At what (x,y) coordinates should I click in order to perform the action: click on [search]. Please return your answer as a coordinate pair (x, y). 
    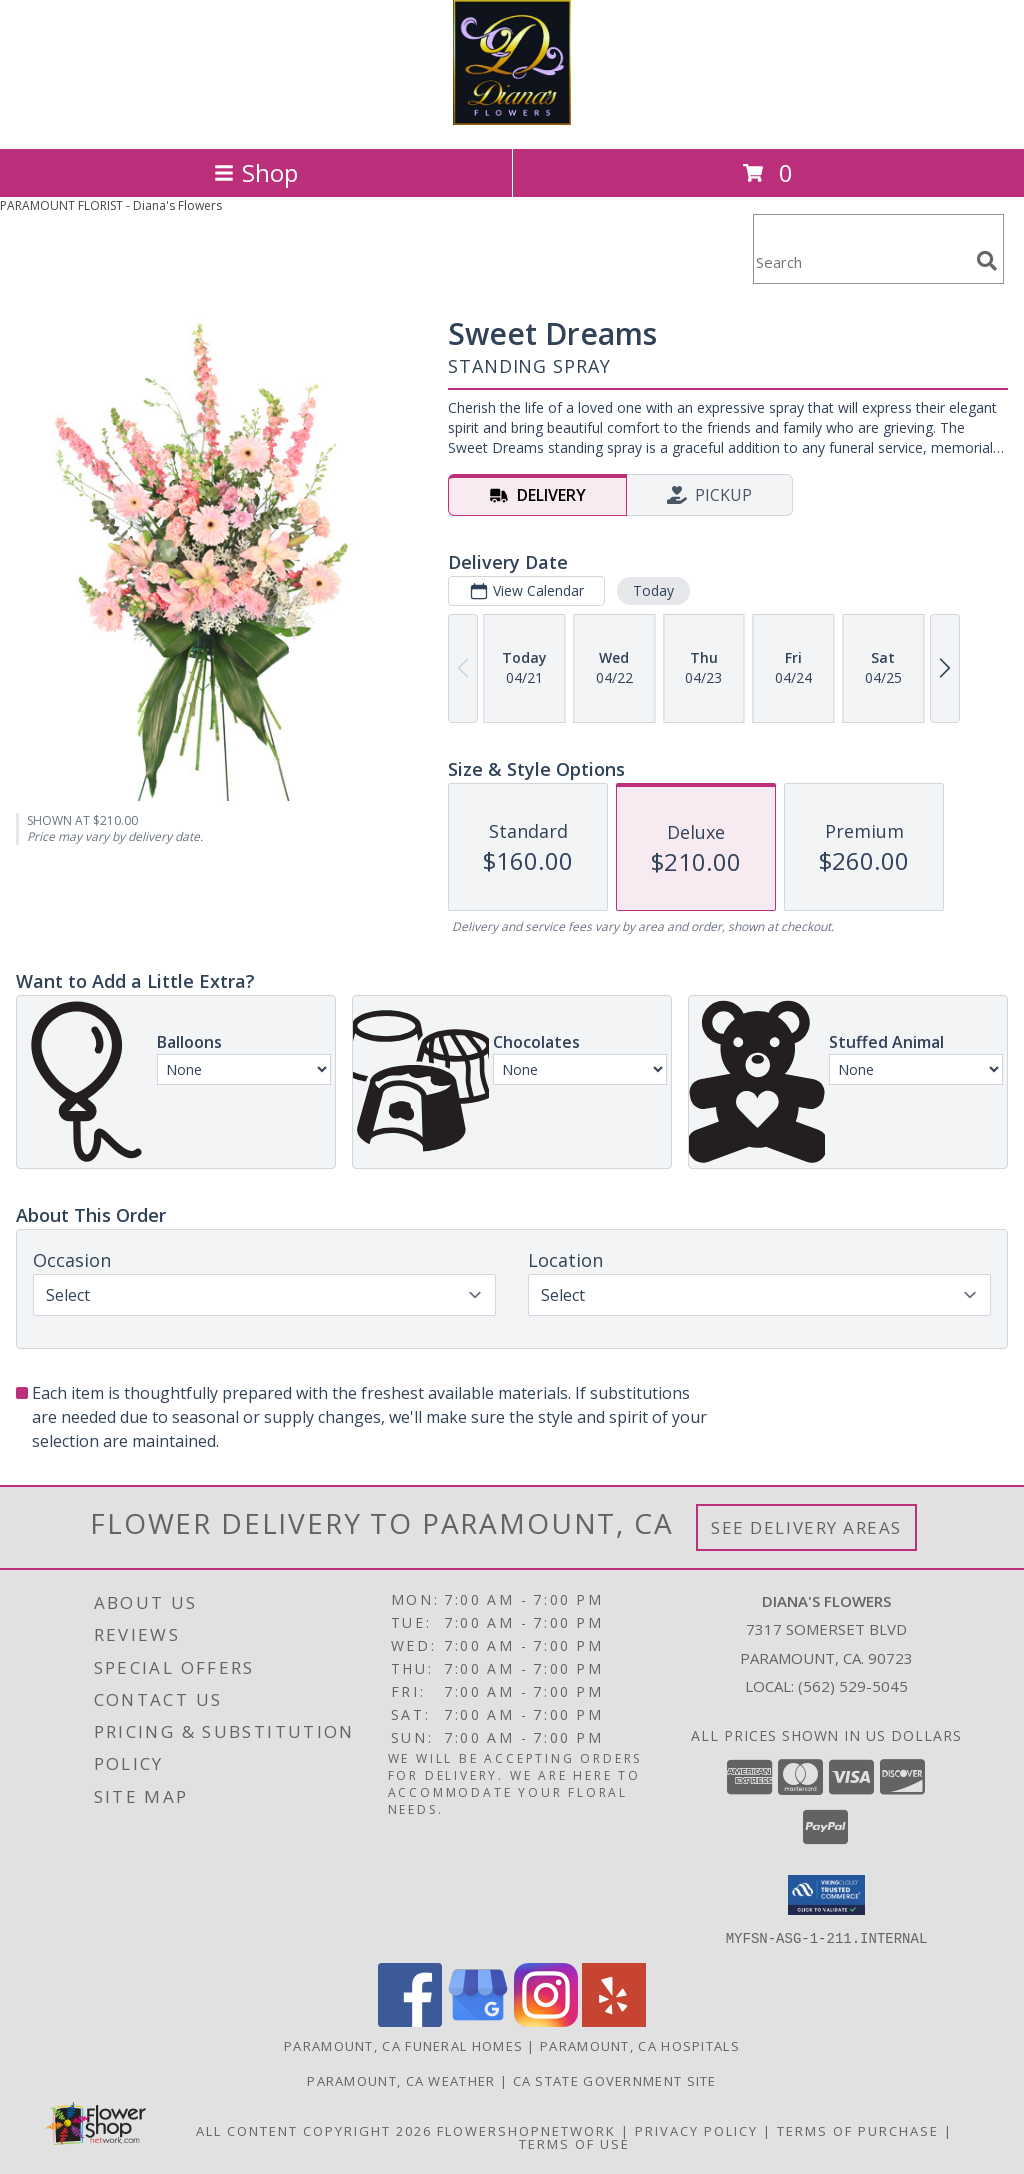
    Looking at the image, I should click on (987, 261).